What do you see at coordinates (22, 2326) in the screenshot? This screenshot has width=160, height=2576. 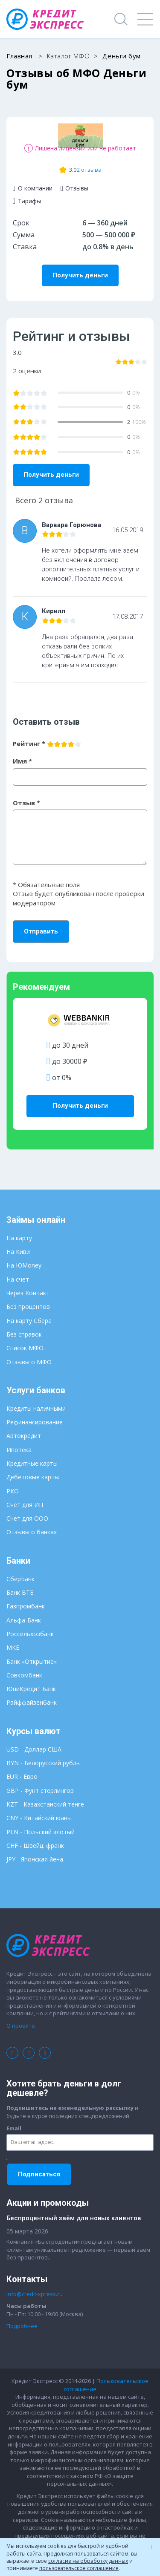 I see `Подробнее` at bounding box center [22, 2326].